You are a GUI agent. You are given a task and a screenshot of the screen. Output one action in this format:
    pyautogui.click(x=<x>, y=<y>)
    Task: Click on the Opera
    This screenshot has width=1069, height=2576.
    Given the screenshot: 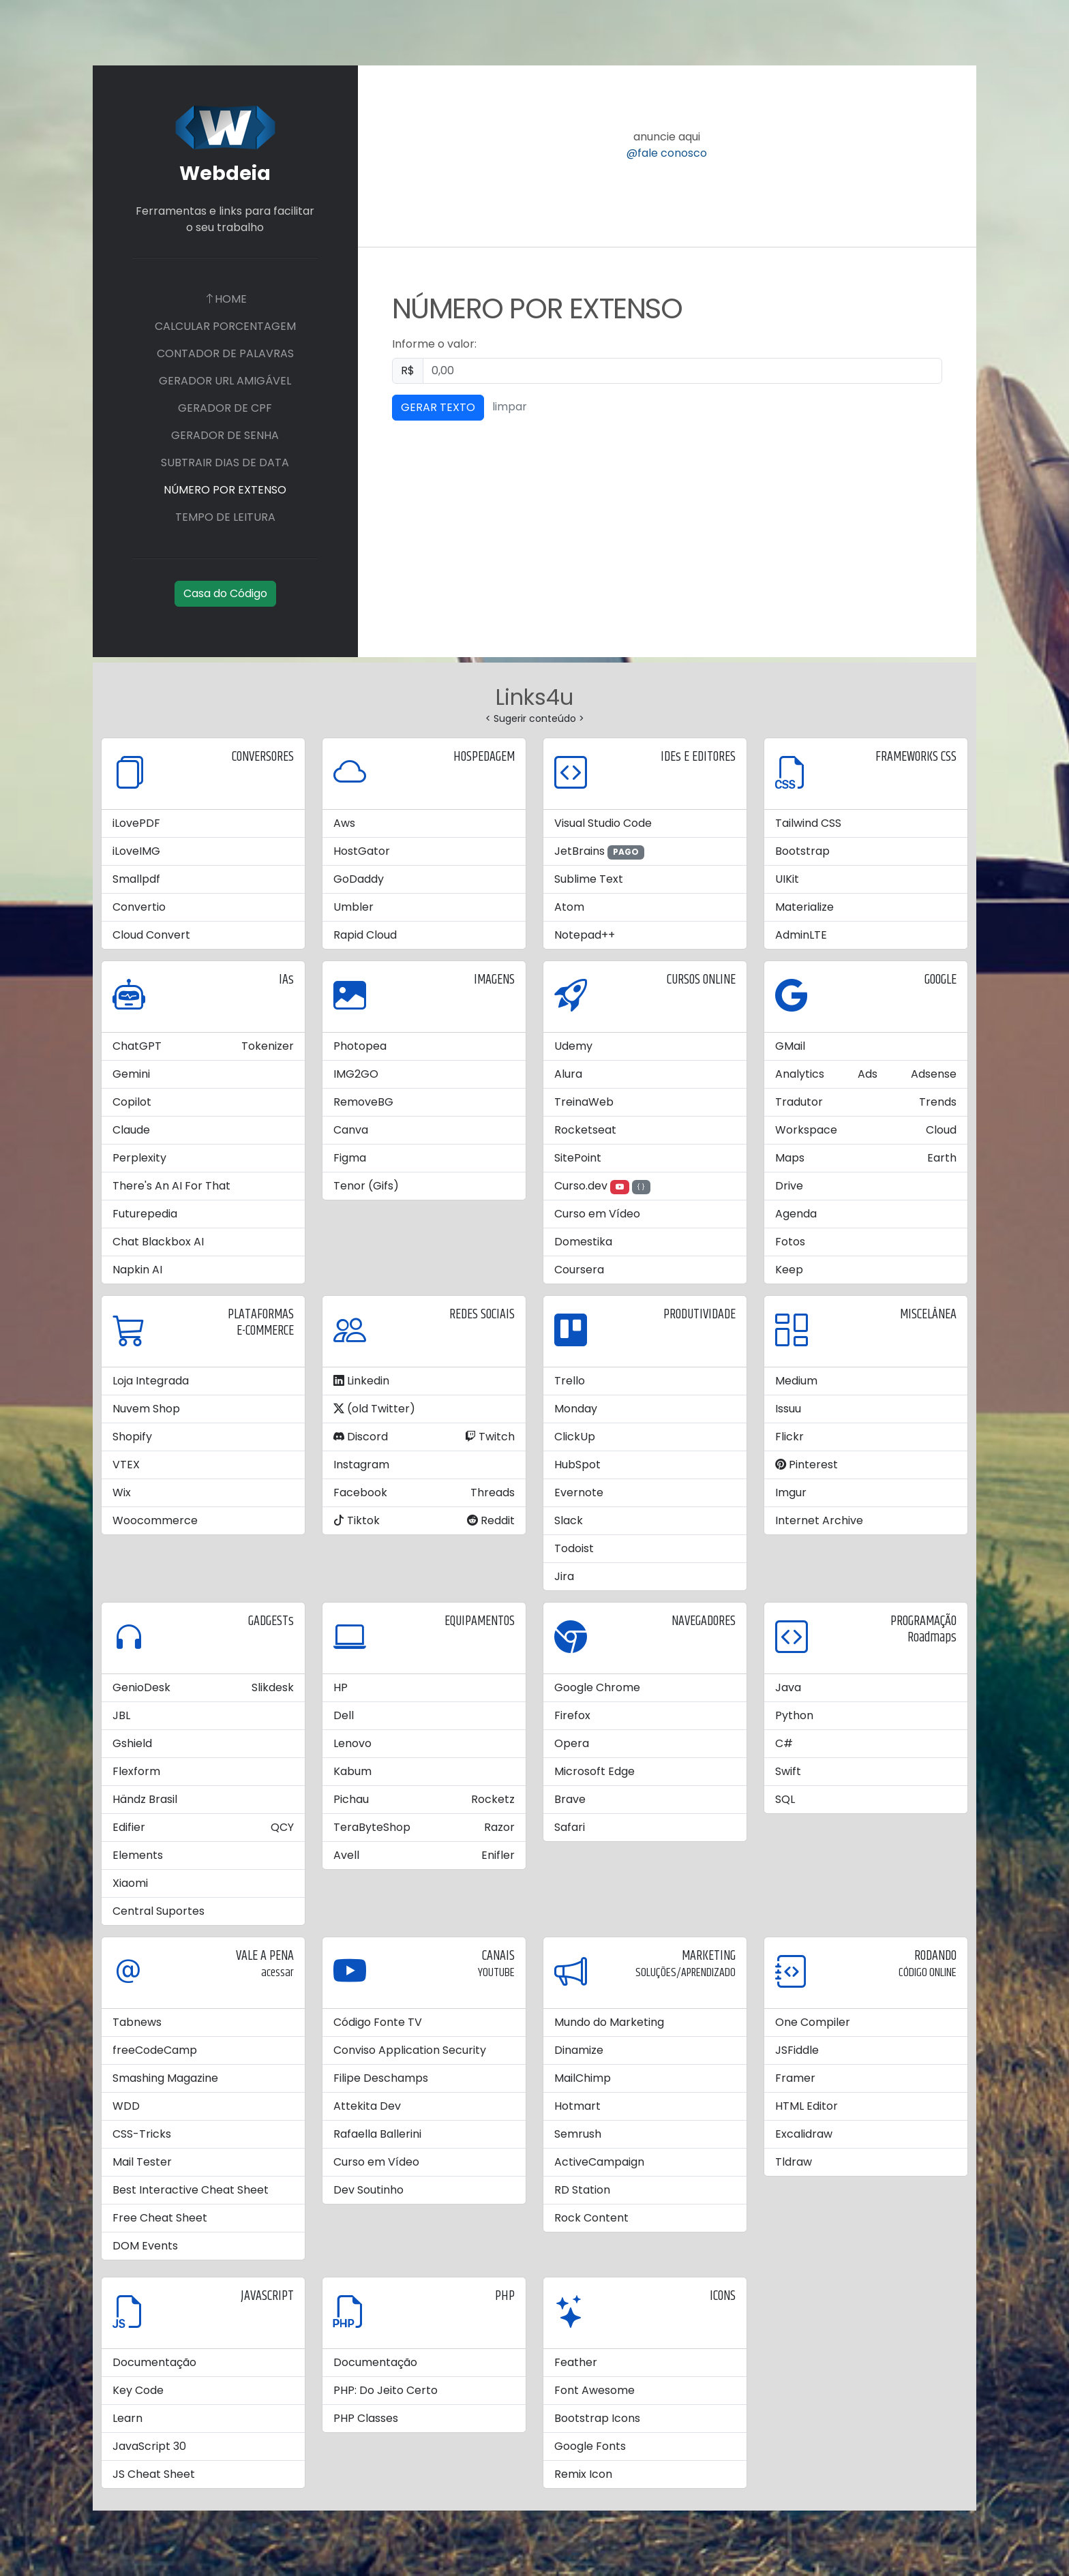 What is the action you would take?
    pyautogui.click(x=571, y=1743)
    